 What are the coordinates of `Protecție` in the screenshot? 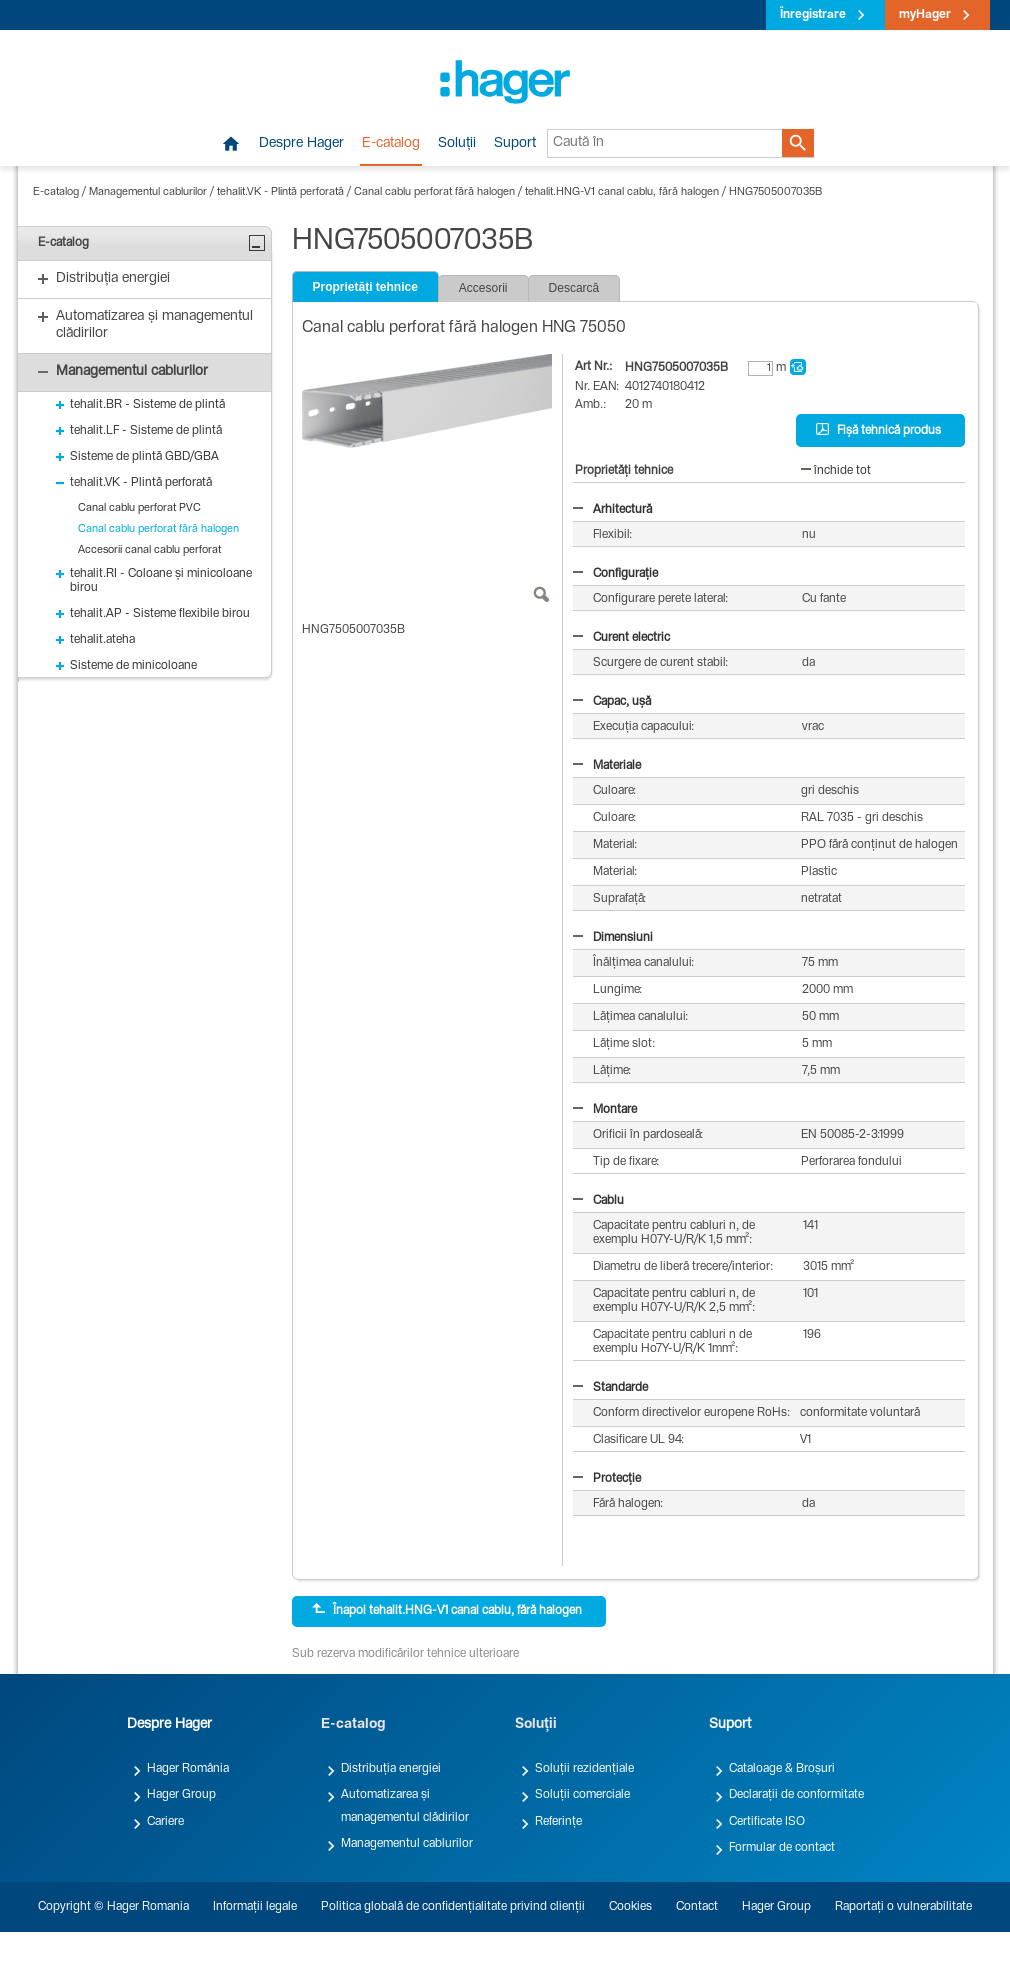 It's located at (607, 1479).